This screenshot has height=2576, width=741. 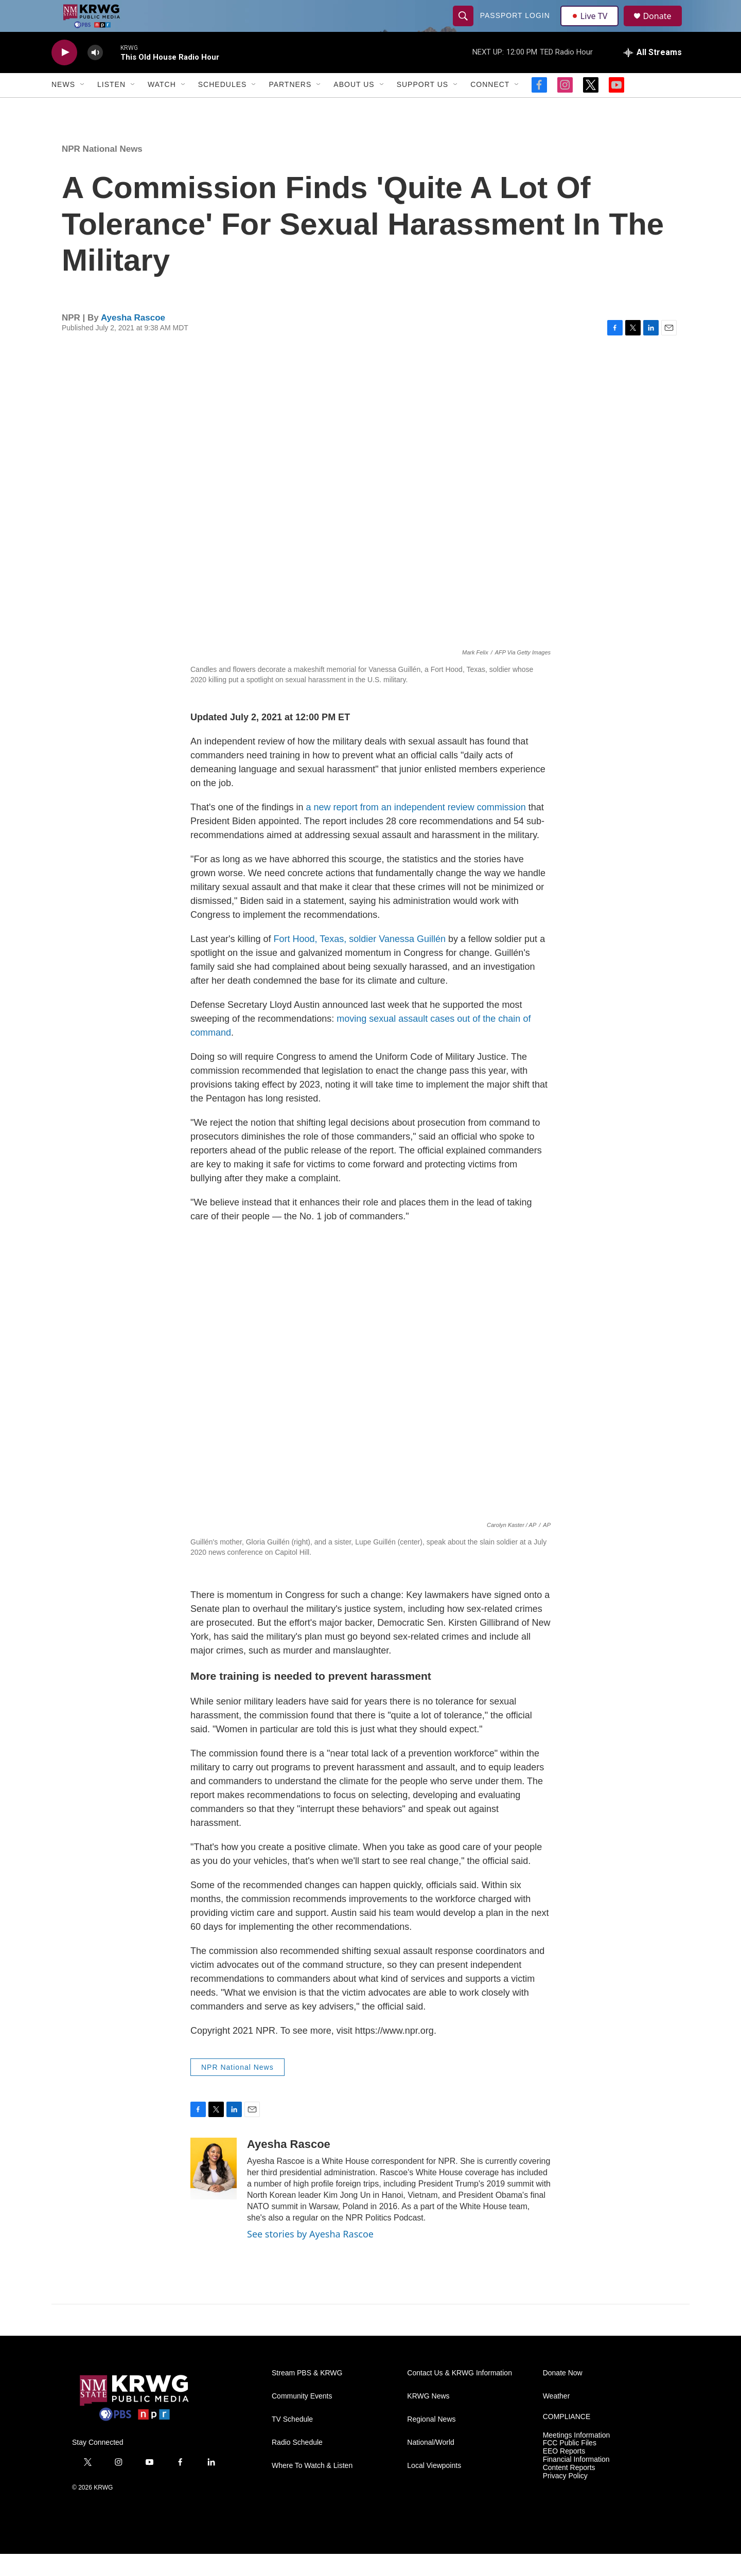 What do you see at coordinates (464, 26) in the screenshot?
I see `[header-search-icon]` at bounding box center [464, 26].